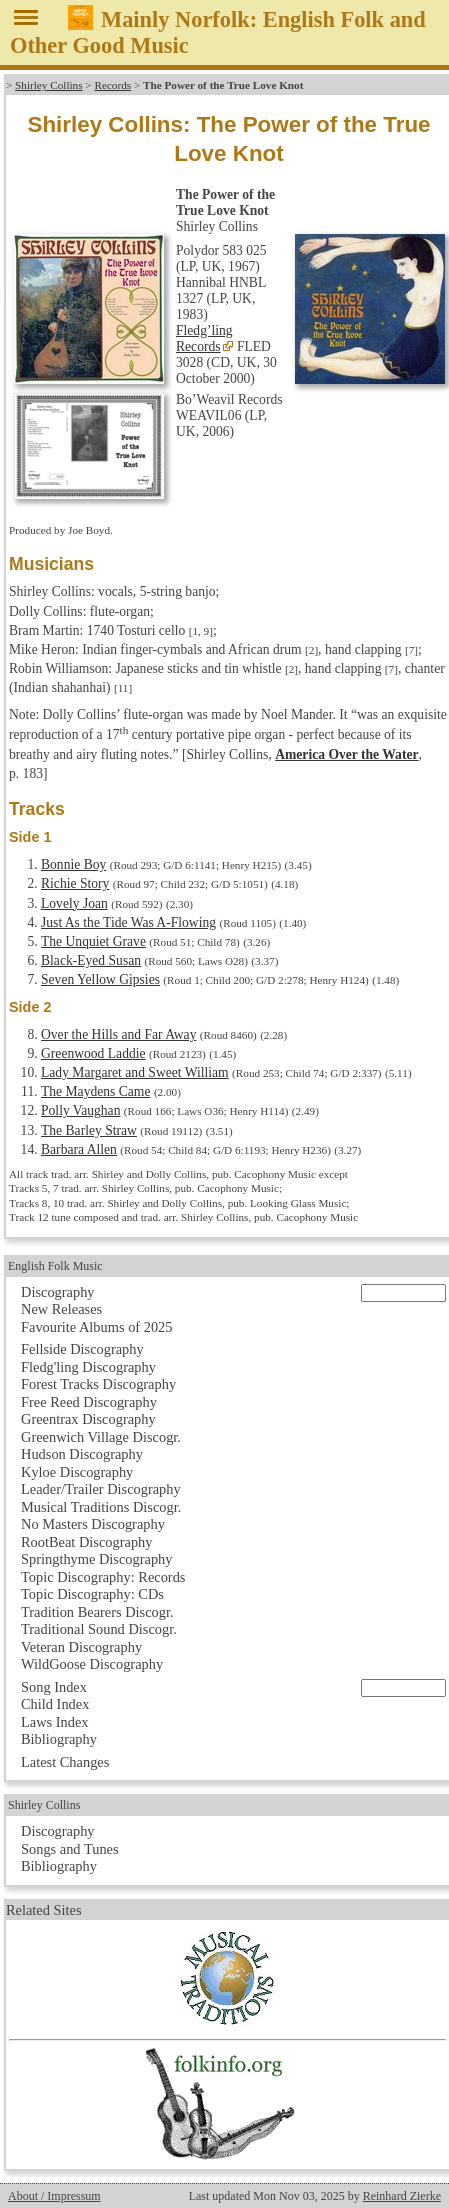 The height and width of the screenshot is (2208, 449). What do you see at coordinates (101, 1507) in the screenshot?
I see `Musical Traditions Discogr.` at bounding box center [101, 1507].